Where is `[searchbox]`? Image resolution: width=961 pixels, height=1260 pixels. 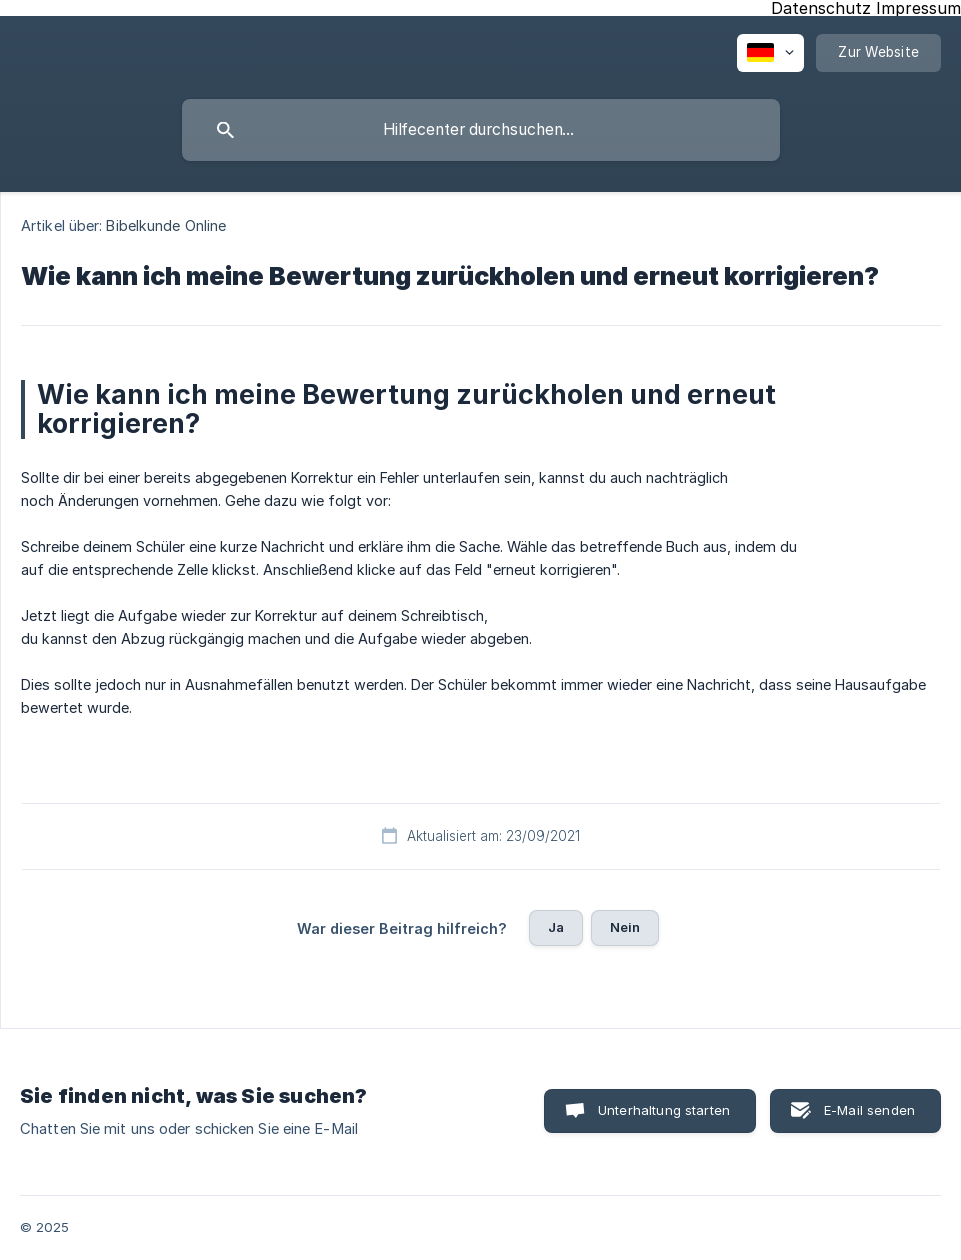
[searchbox] is located at coordinates (481, 130).